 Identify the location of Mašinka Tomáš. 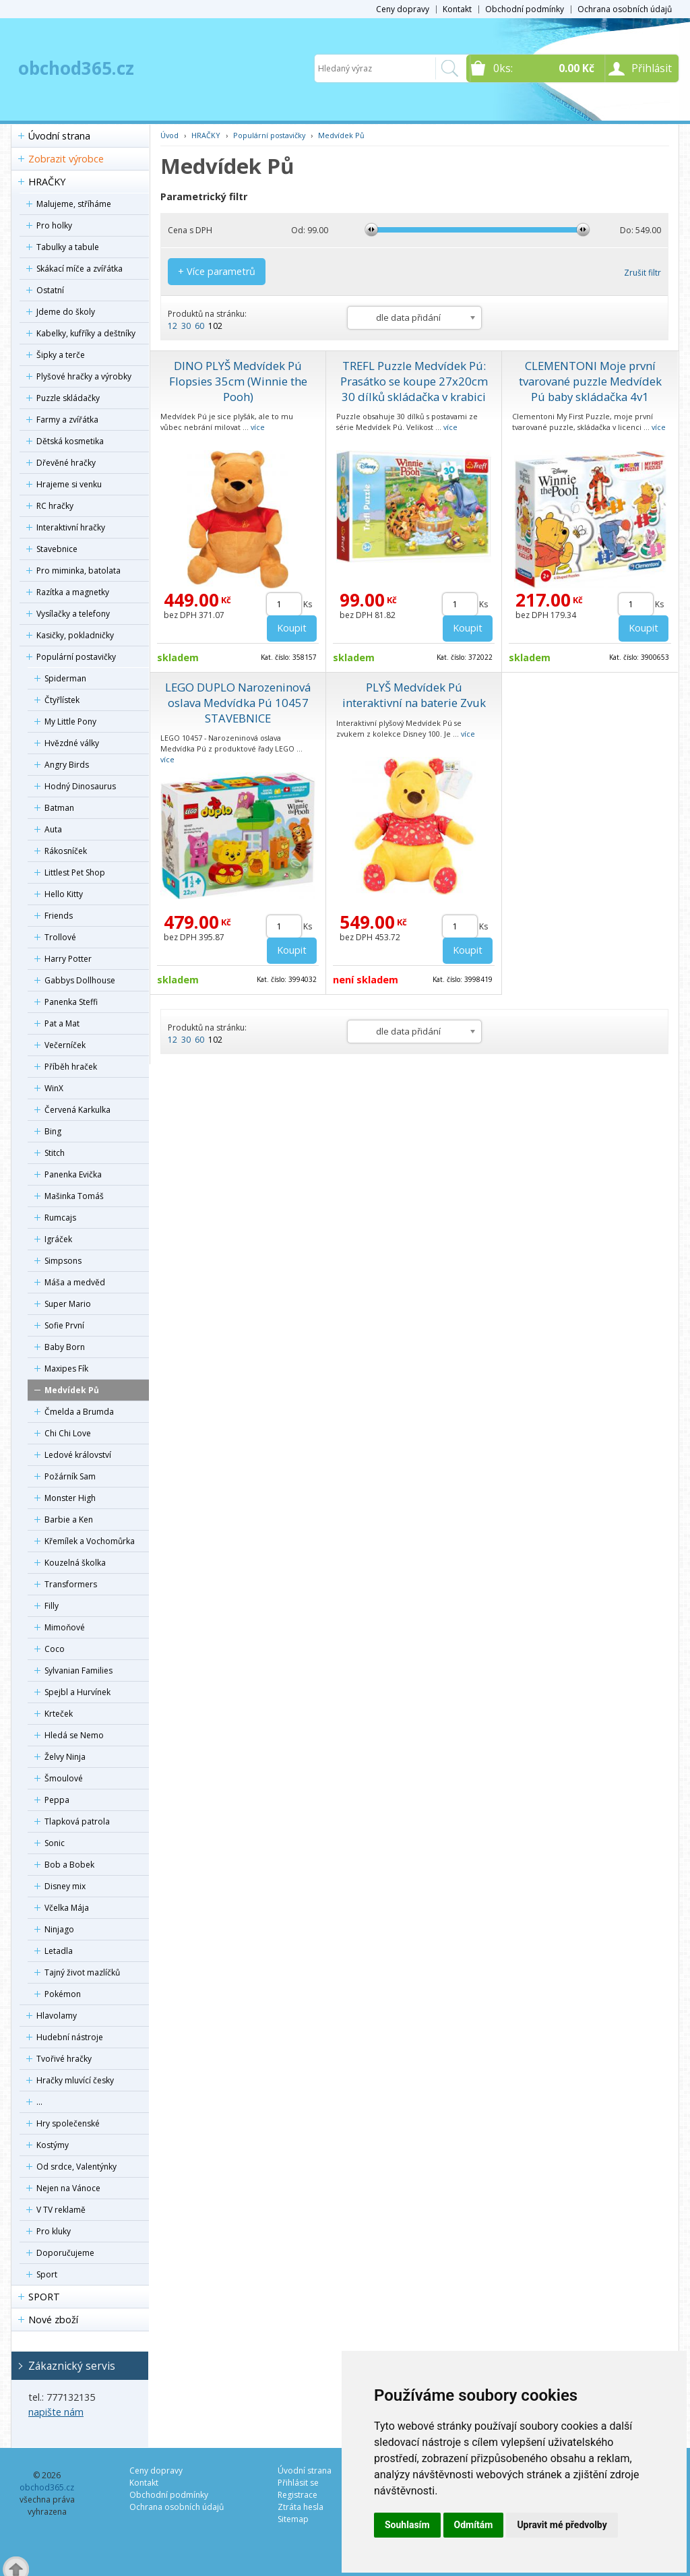
(74, 1196).